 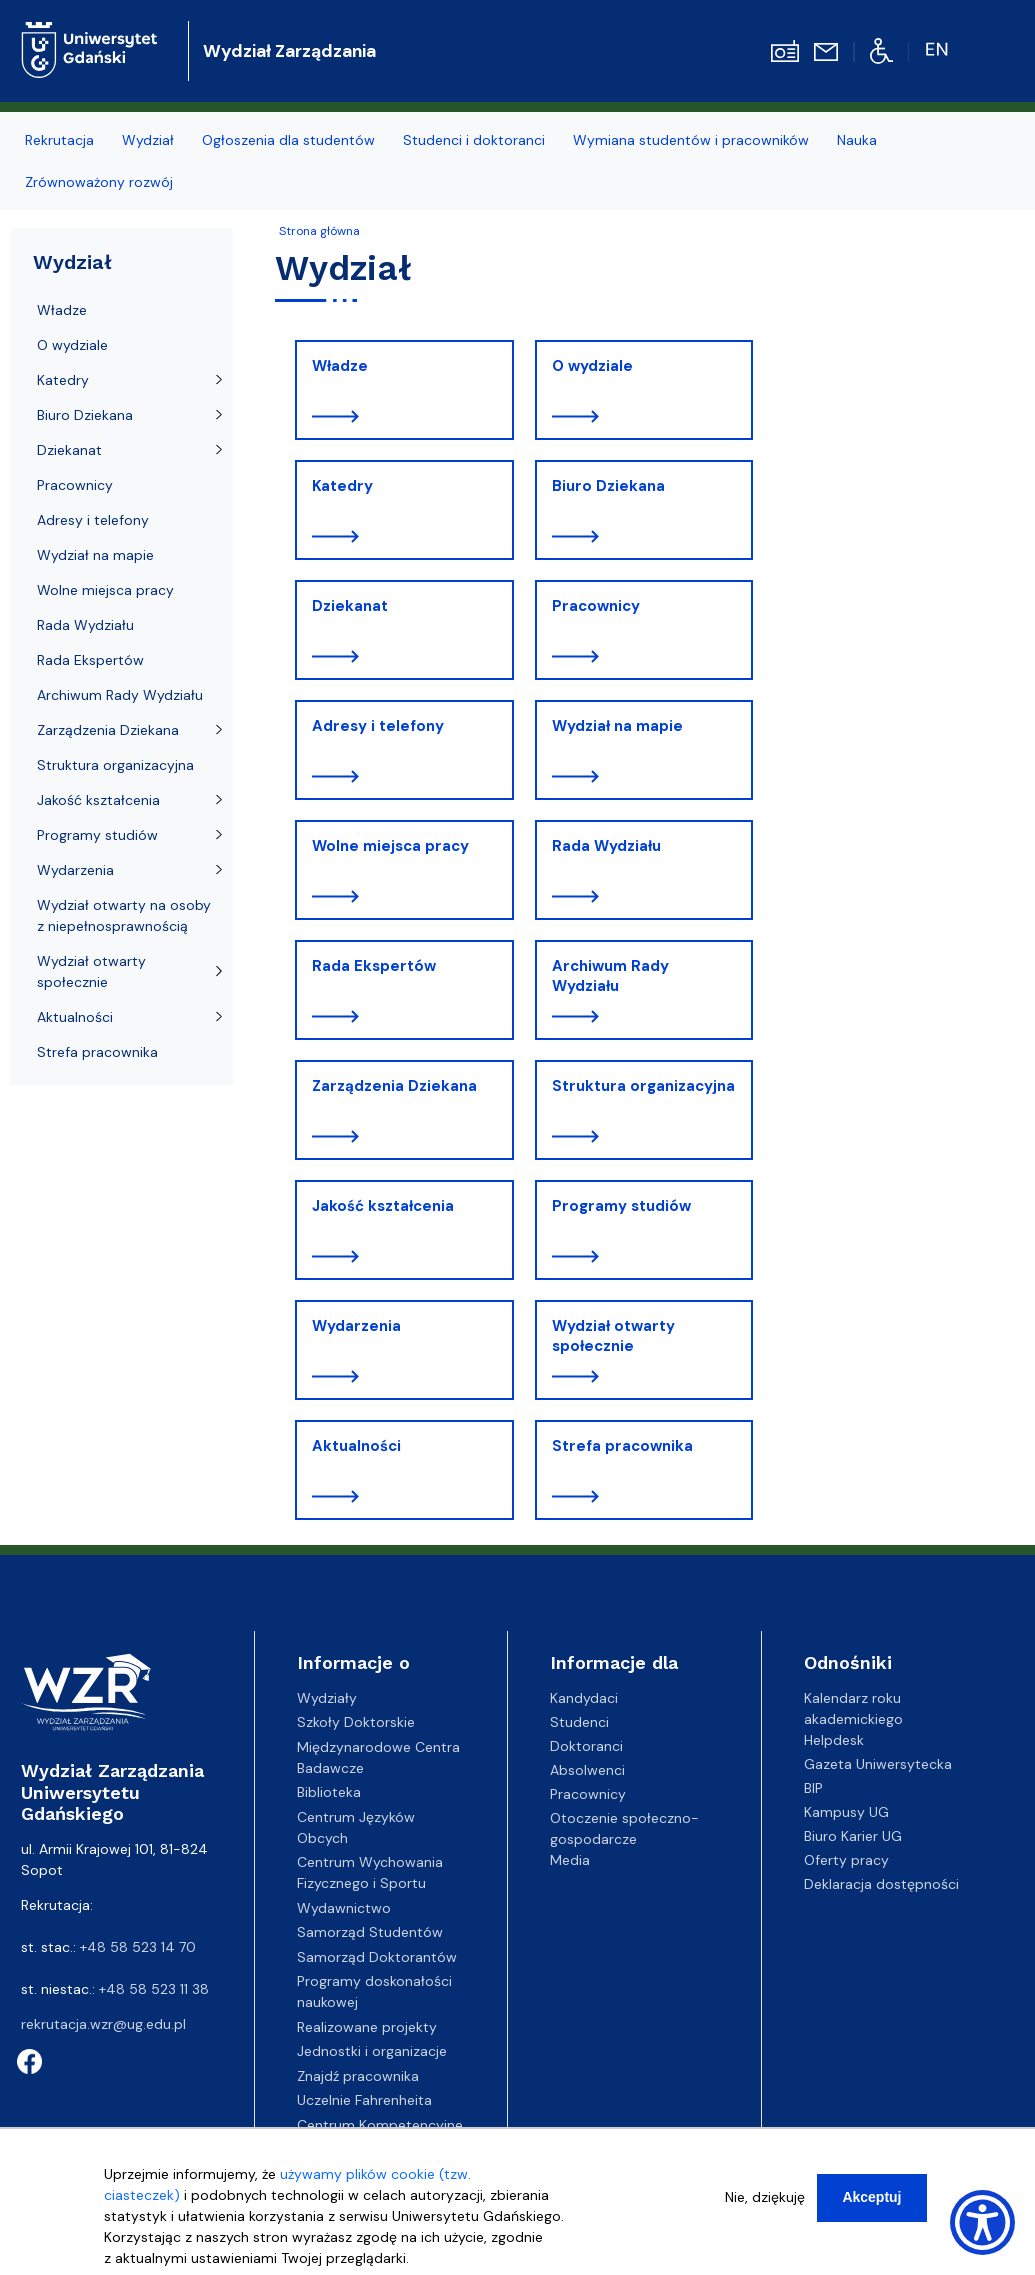 What do you see at coordinates (592, 366) in the screenshot?
I see `O wydziale` at bounding box center [592, 366].